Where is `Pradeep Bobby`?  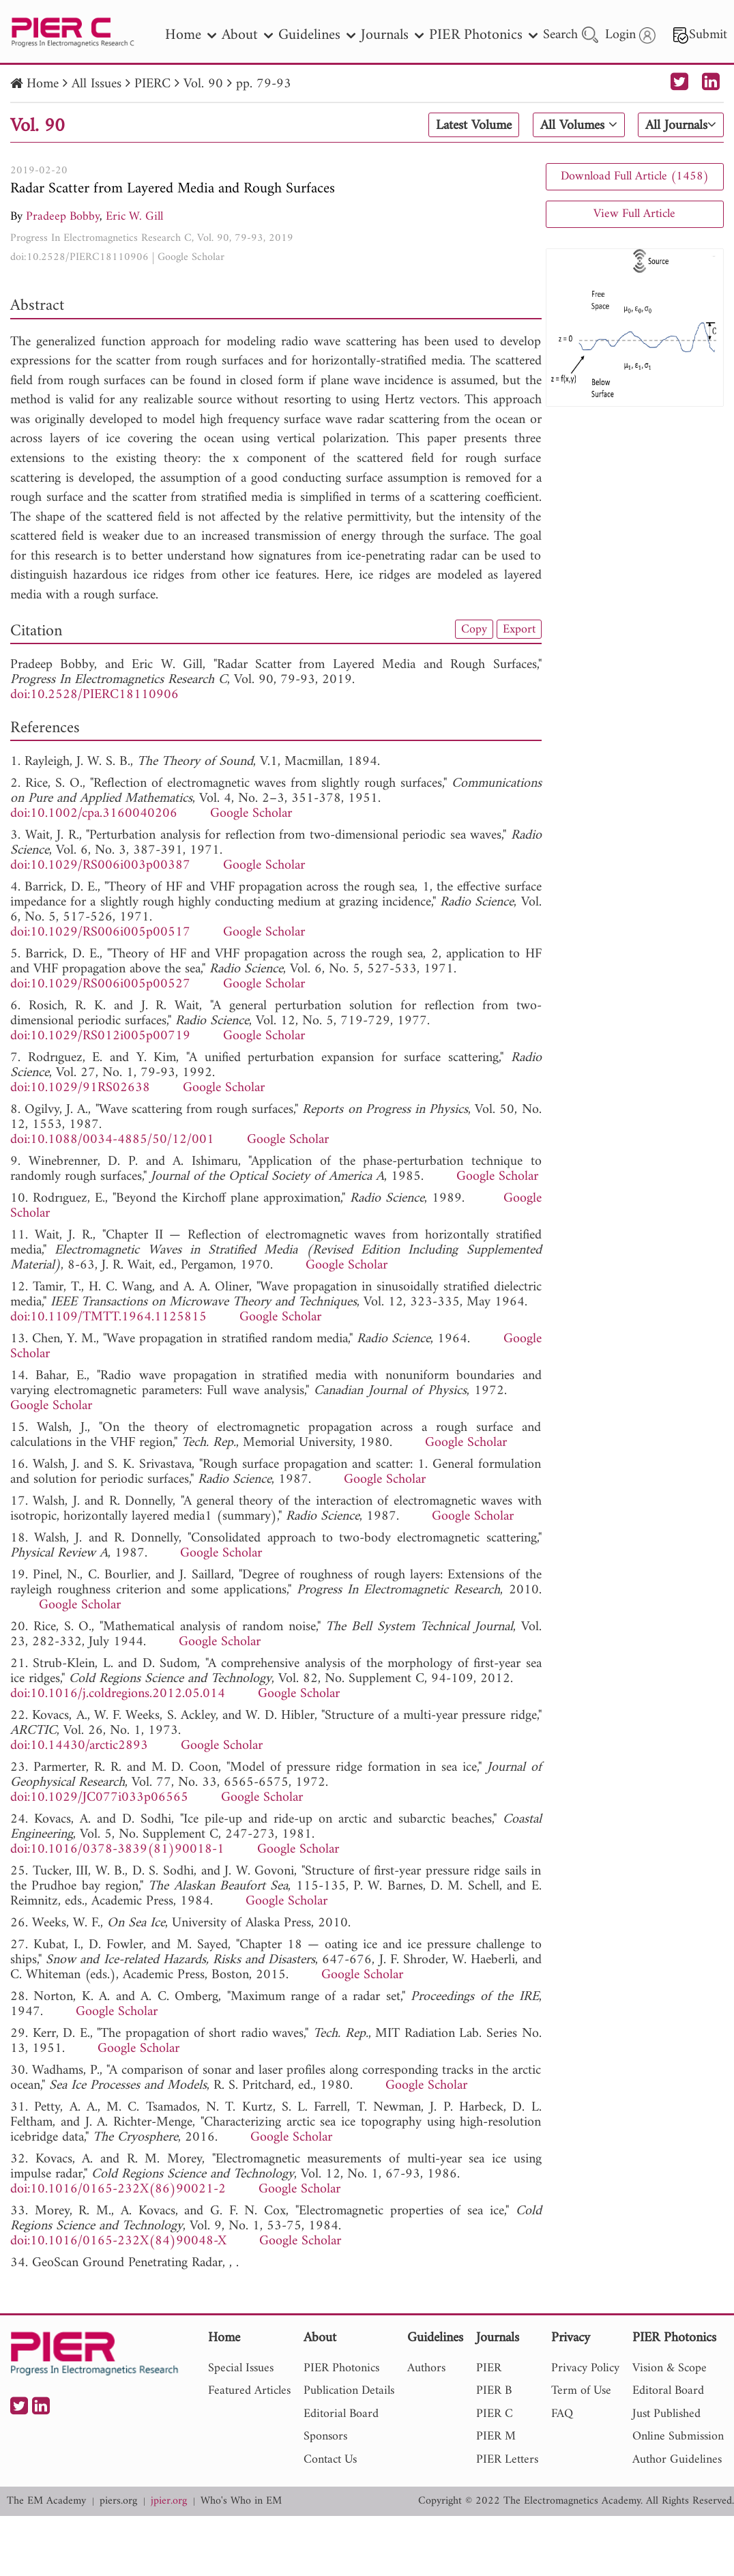
Pradeep Bobby is located at coordinates (63, 216).